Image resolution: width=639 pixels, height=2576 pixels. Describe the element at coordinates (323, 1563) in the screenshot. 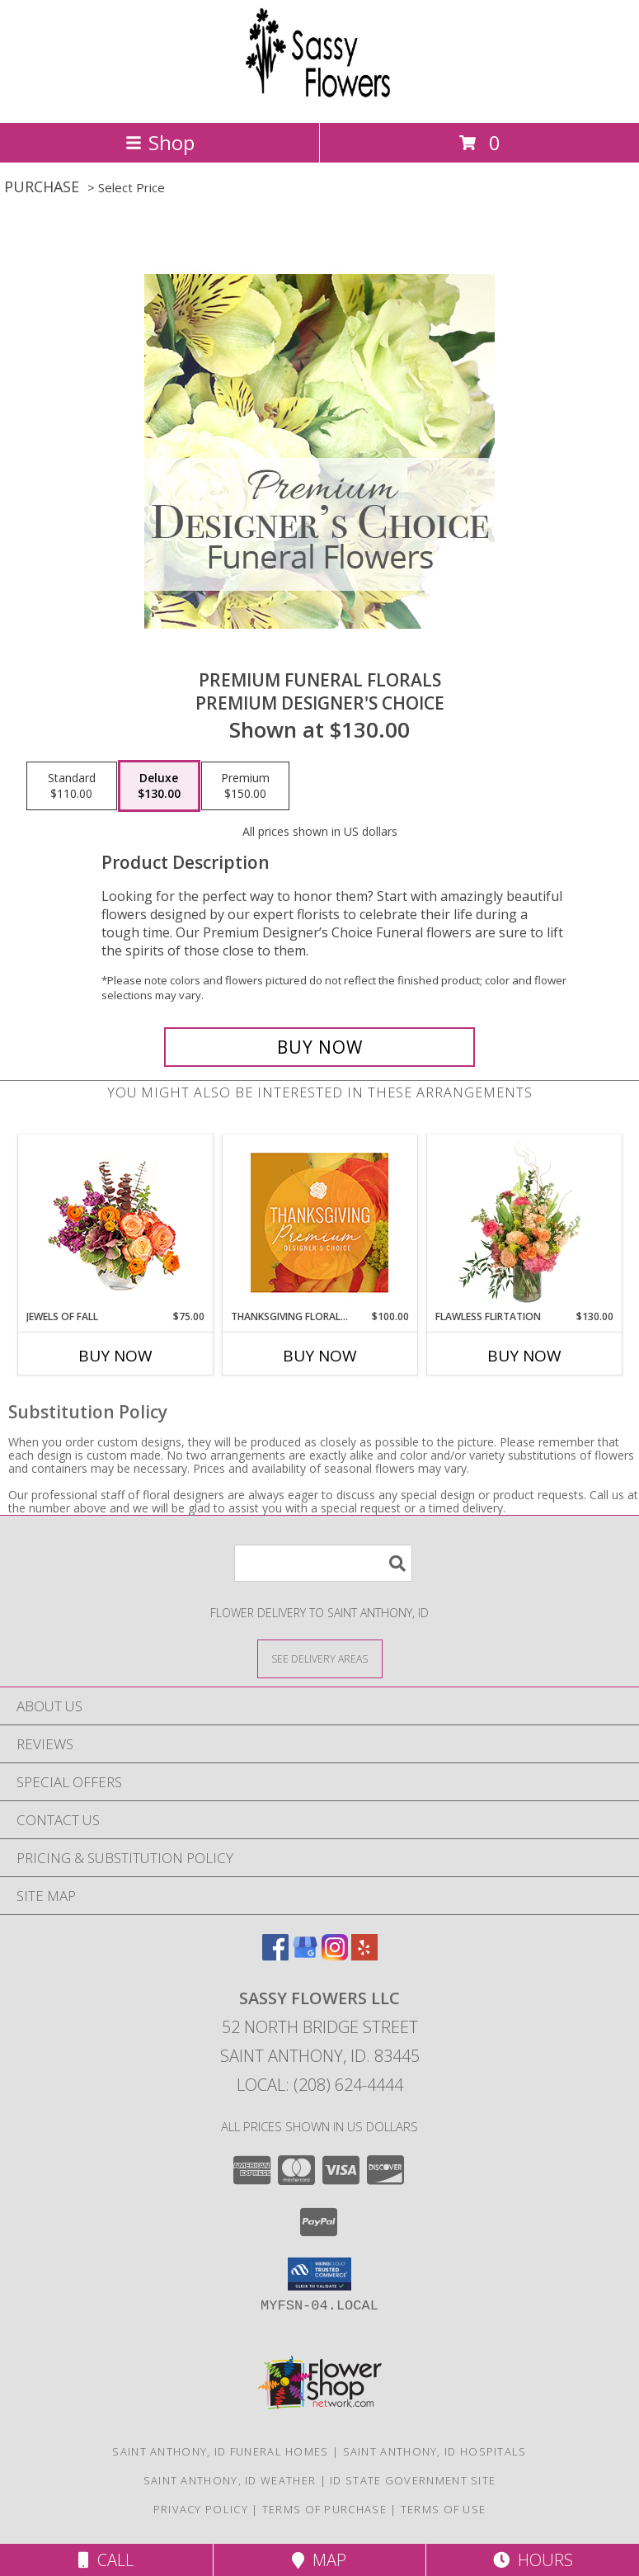

I see `[Product Search]` at that location.